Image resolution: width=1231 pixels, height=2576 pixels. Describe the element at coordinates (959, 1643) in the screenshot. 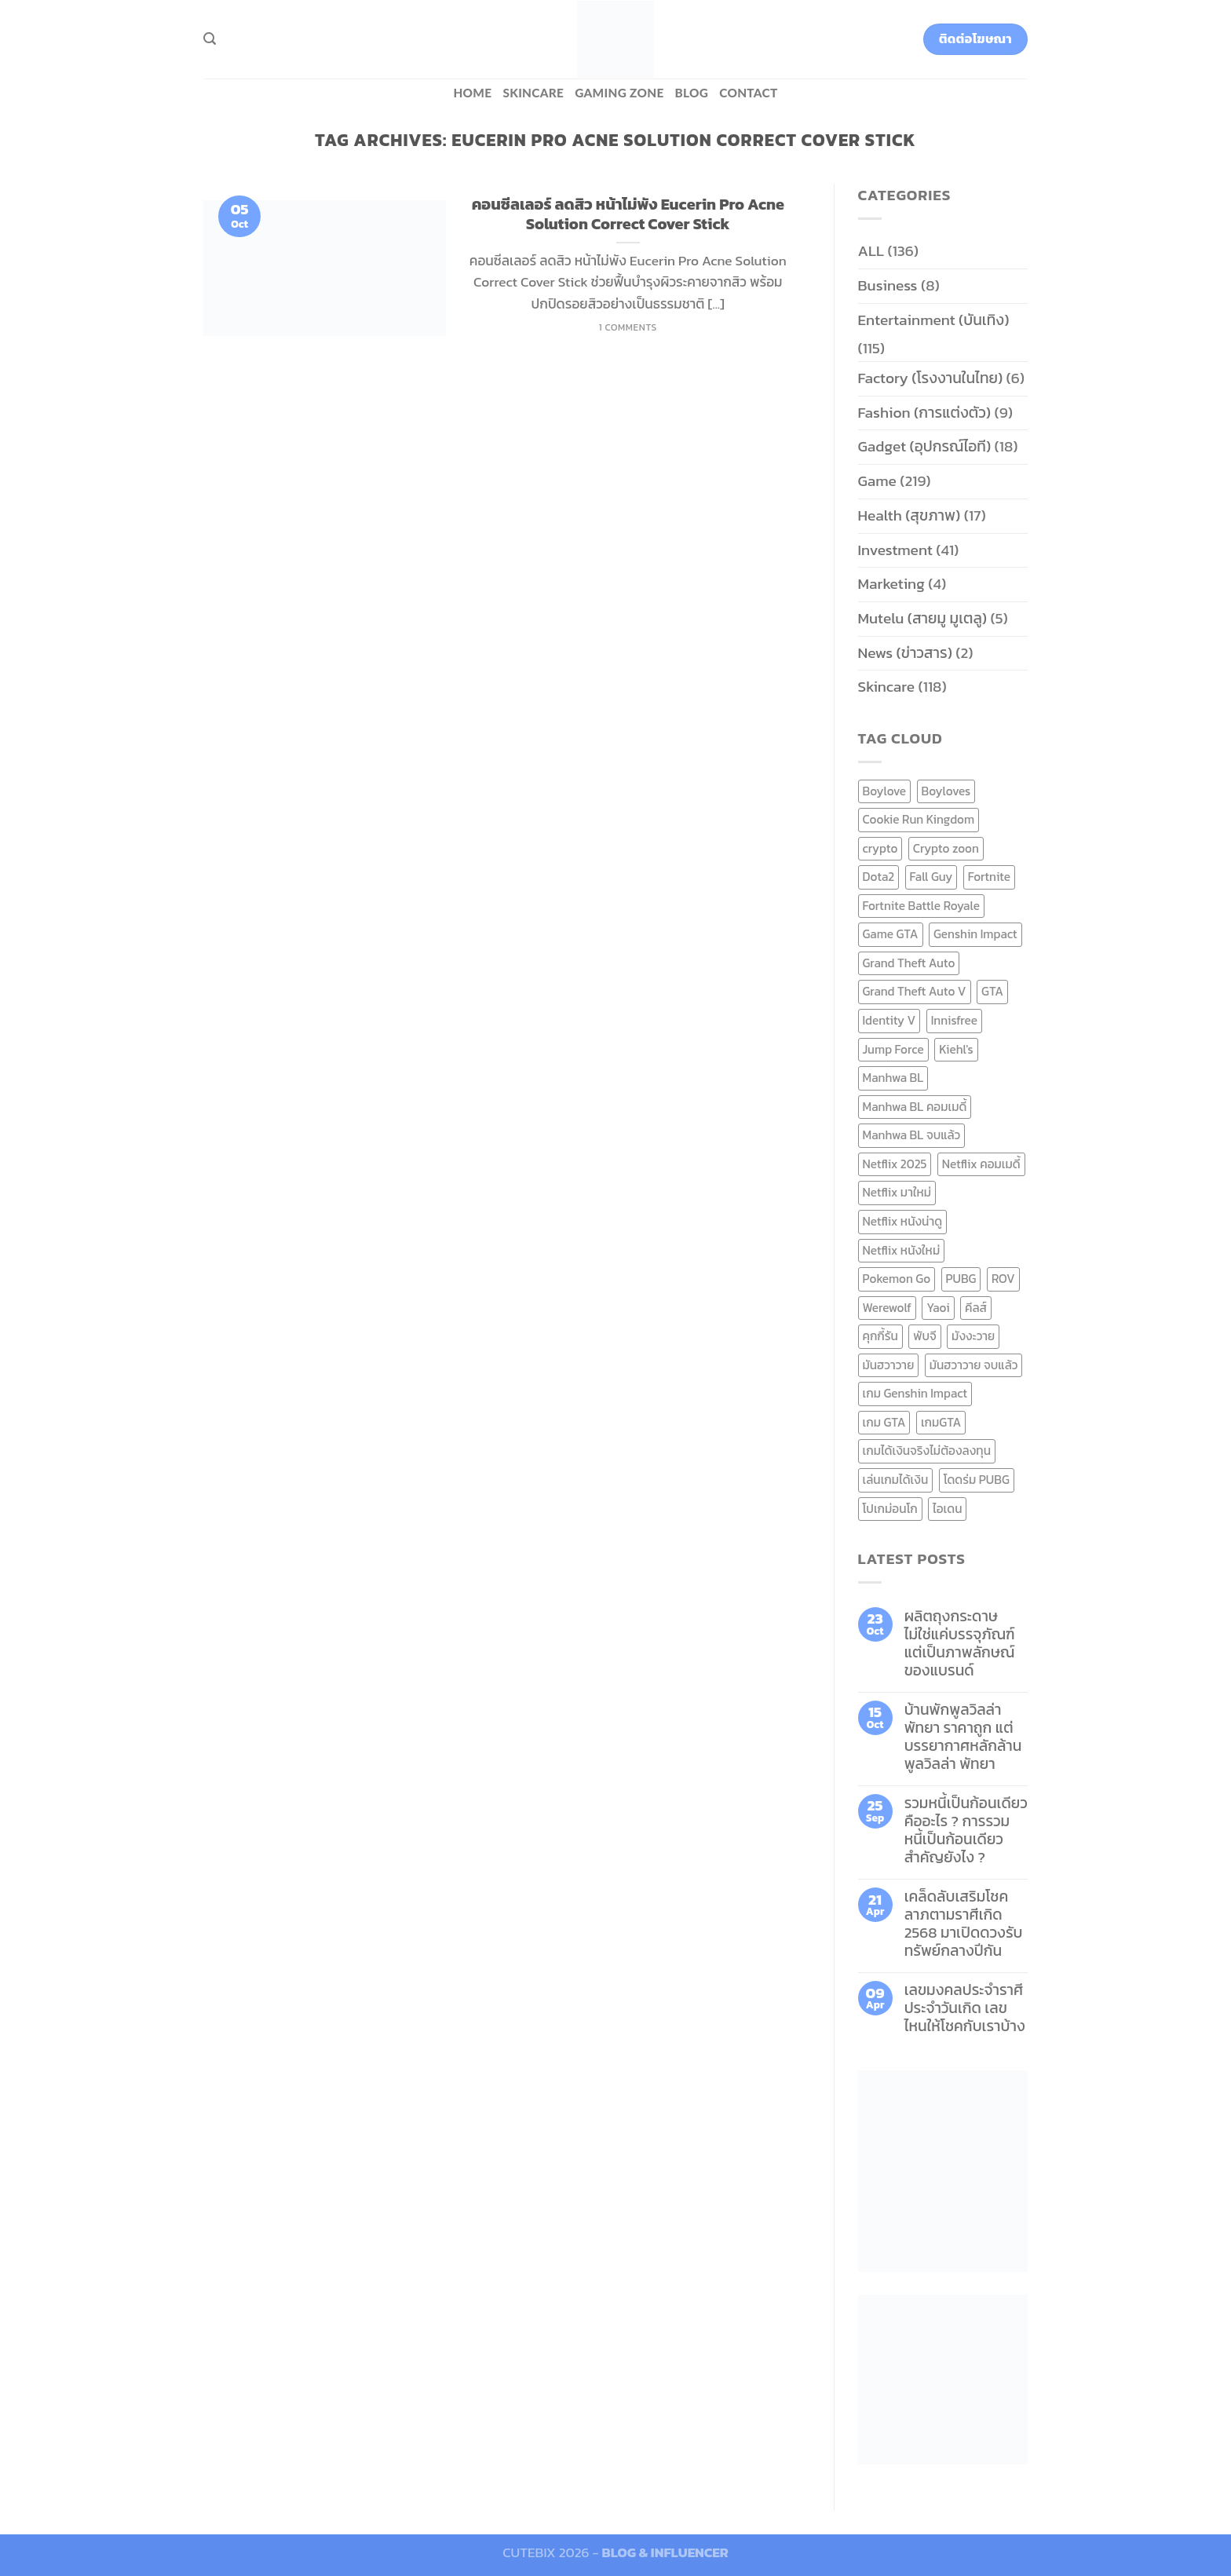

I see `ผลิตถุงกระดาษ ไม่ใช่แค่บรรจุภัณฑ์ แต่เป็นภาพลักษณ์ของแบรนด์` at that location.